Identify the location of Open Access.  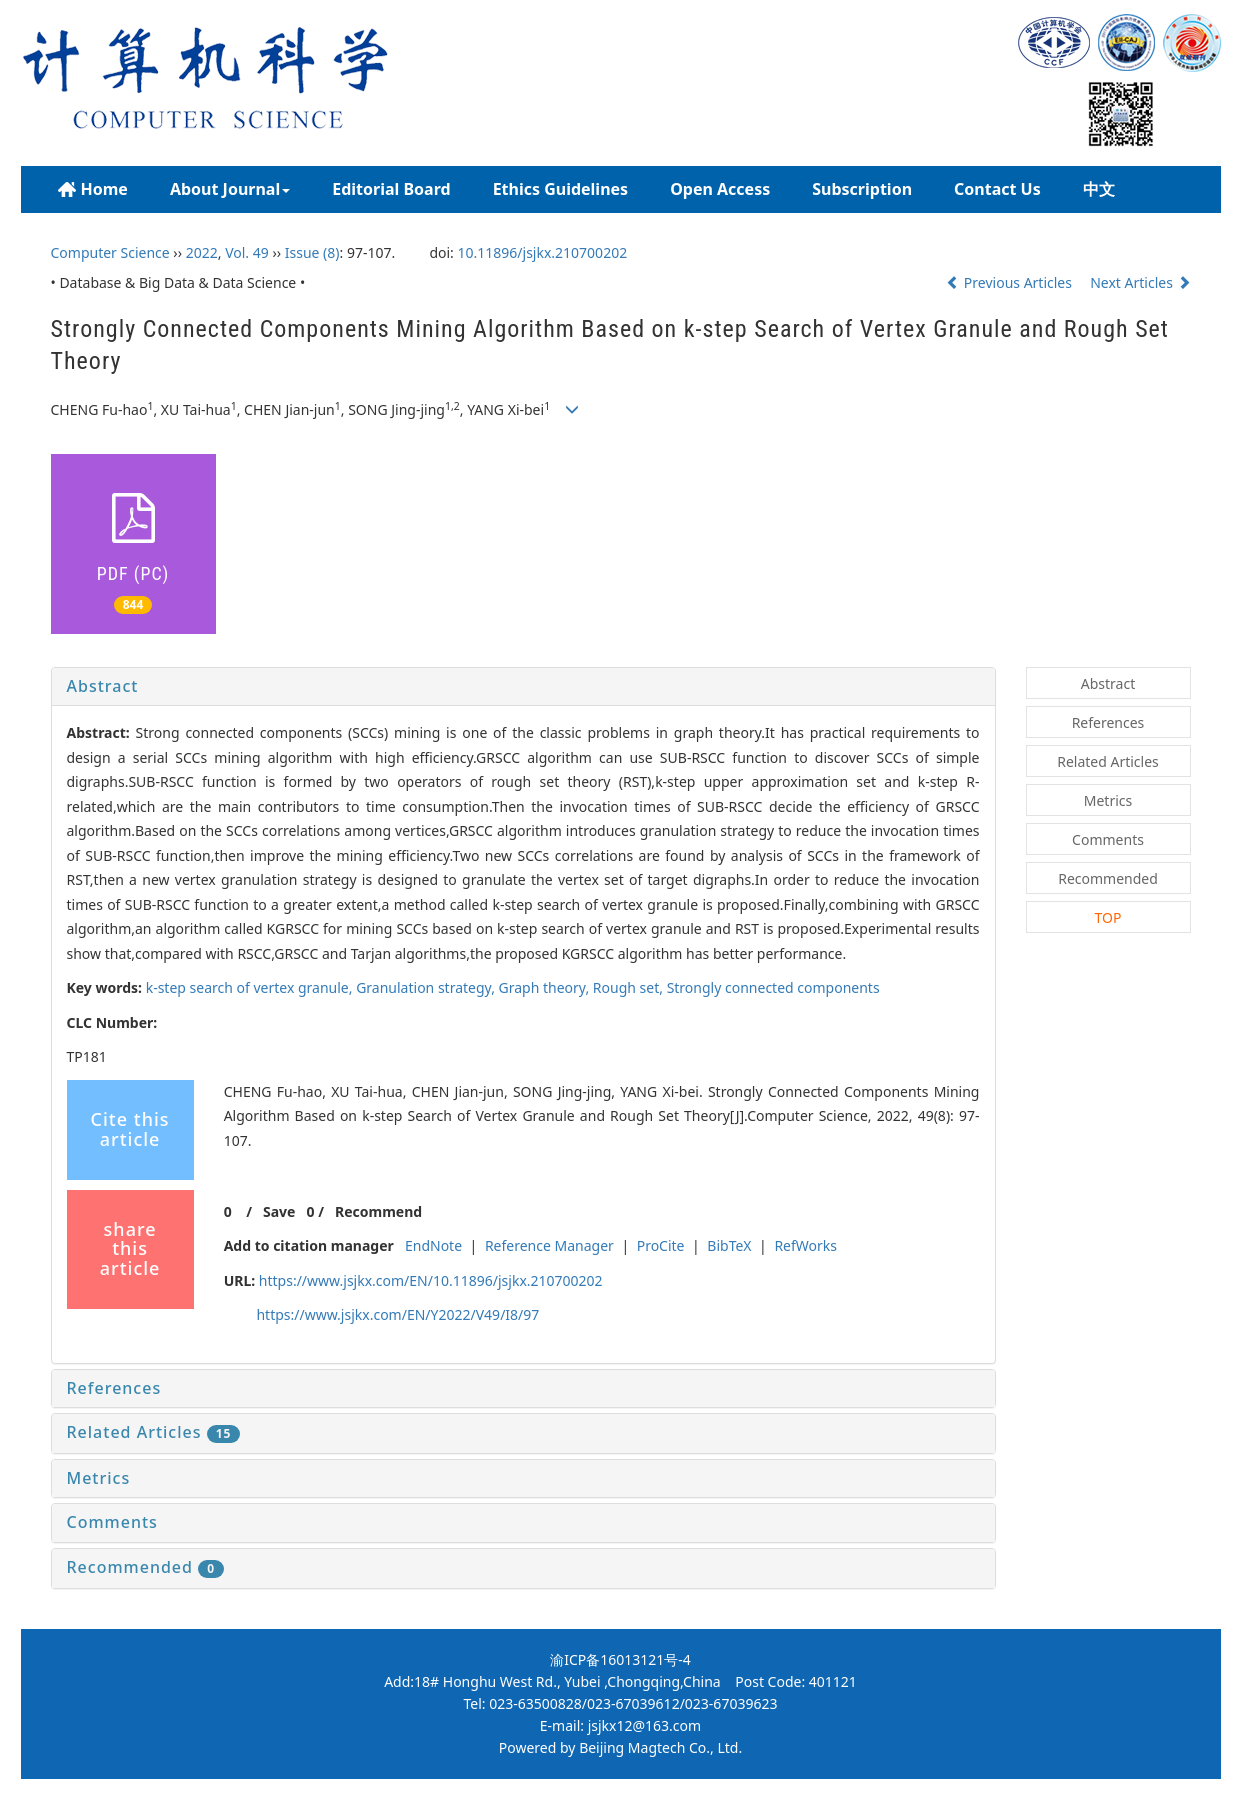
(720, 189).